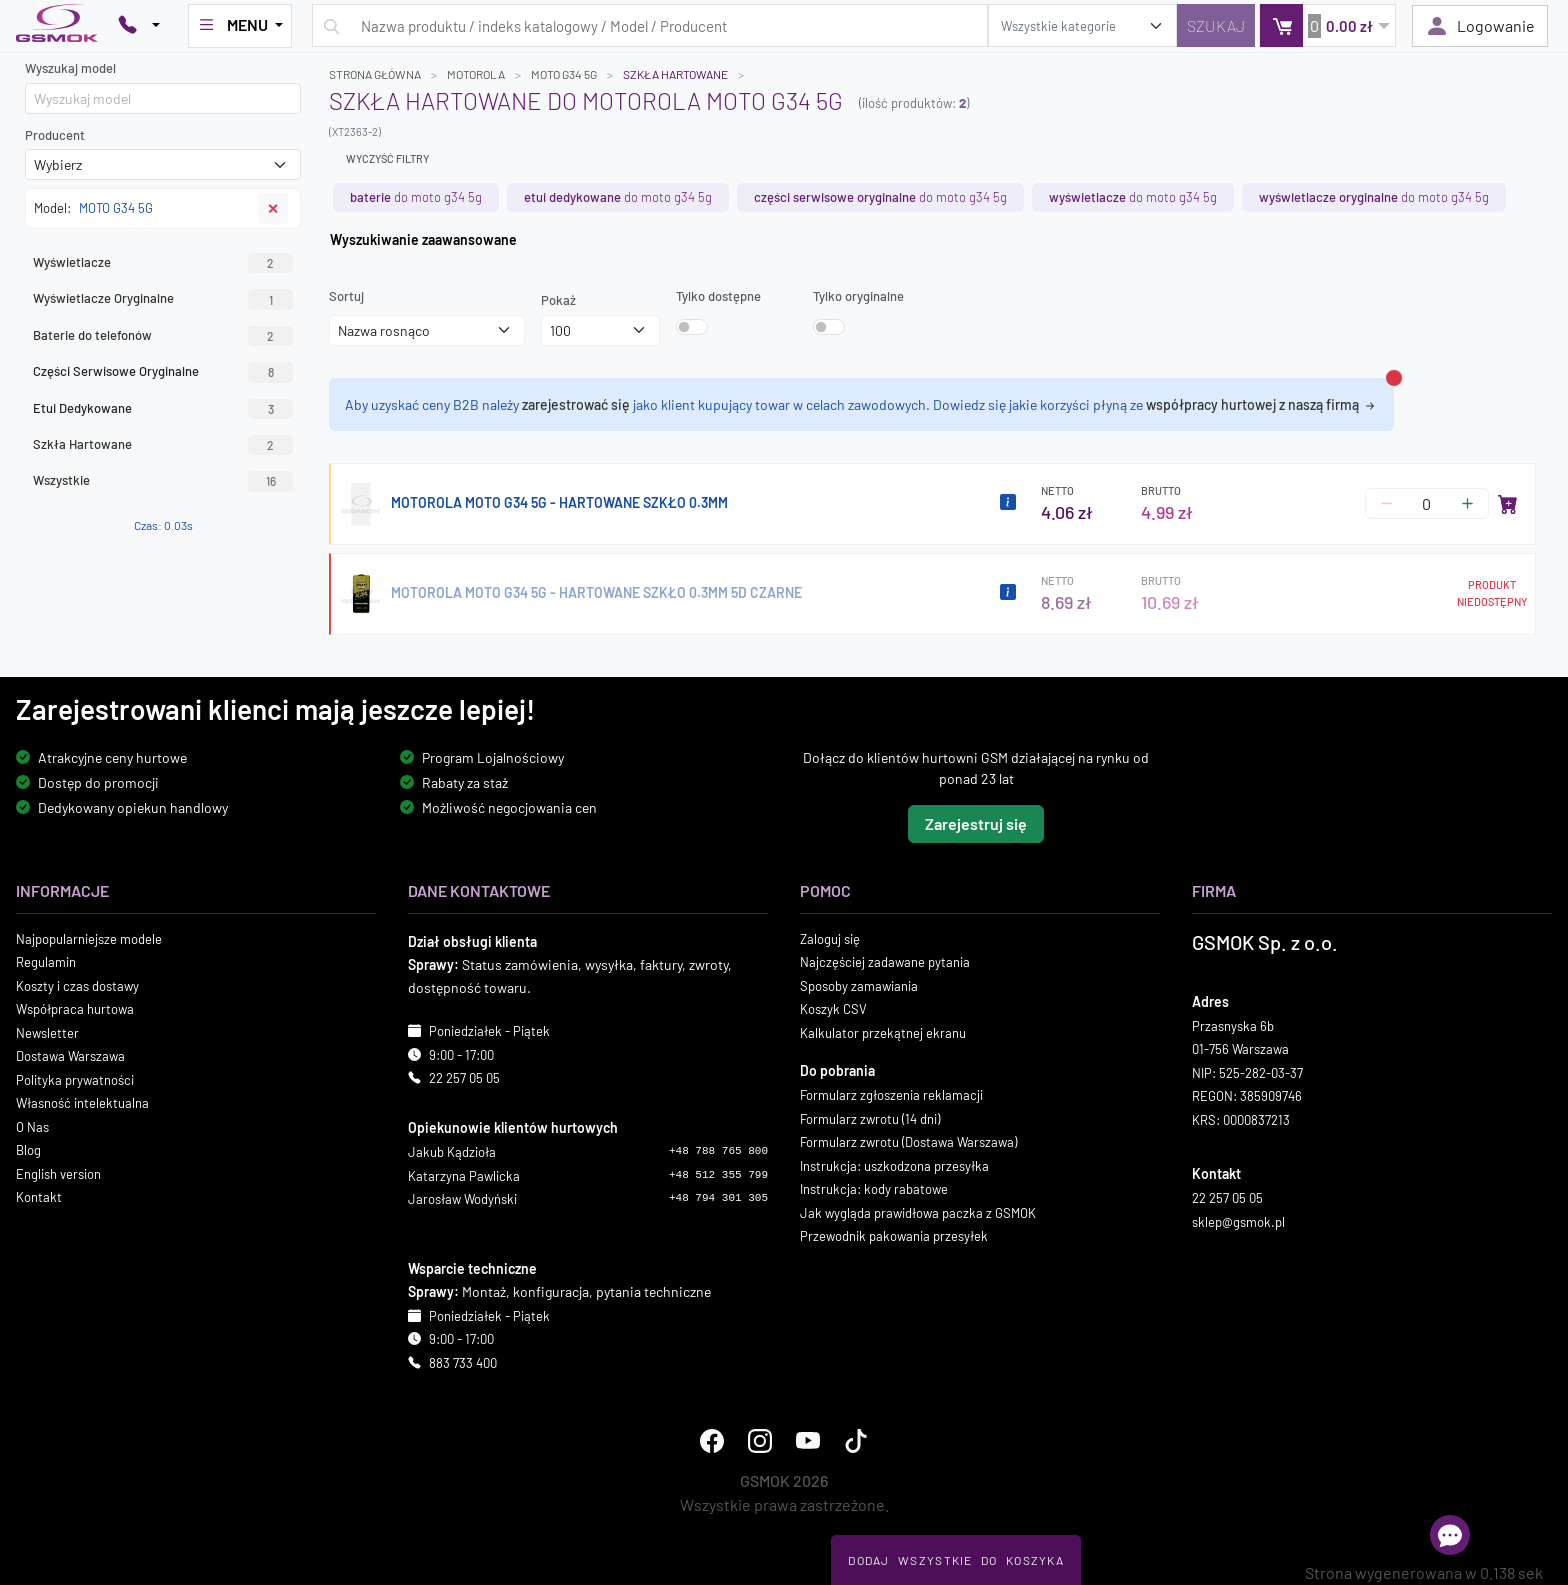  What do you see at coordinates (163, 336) in the screenshot?
I see `Baterie do telefonów` at bounding box center [163, 336].